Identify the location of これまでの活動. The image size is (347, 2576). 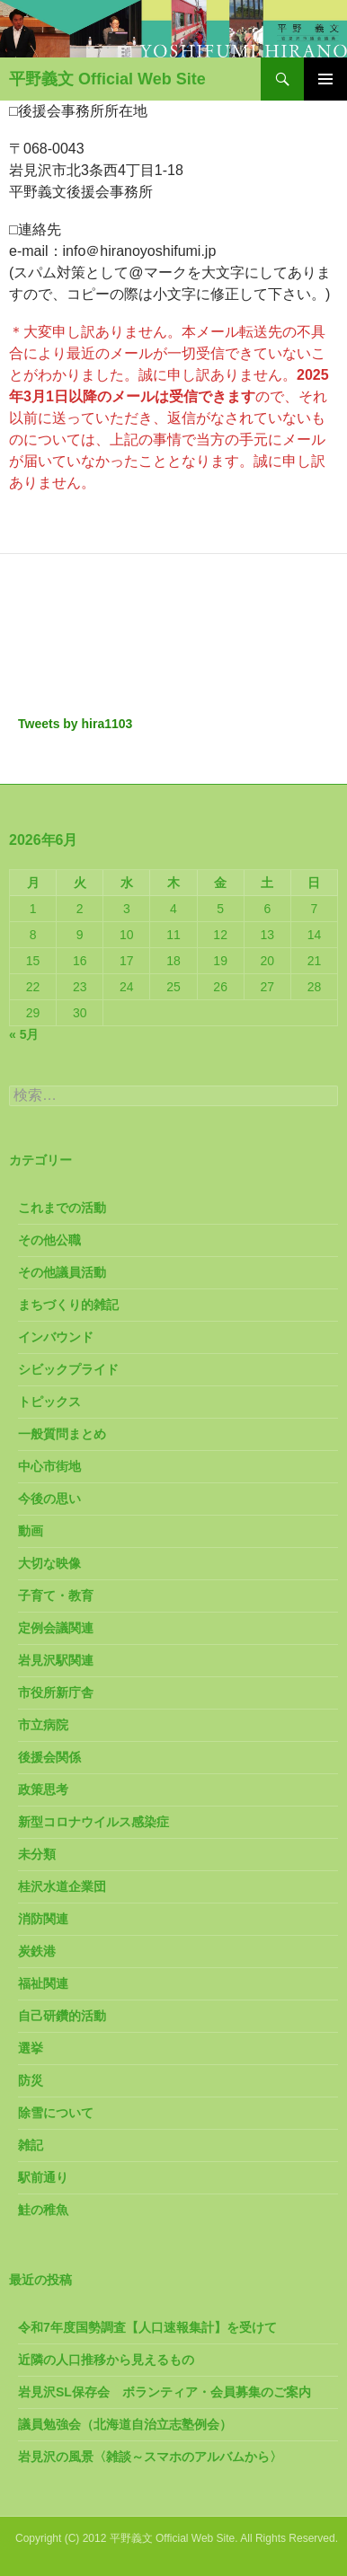
(62, 1207).